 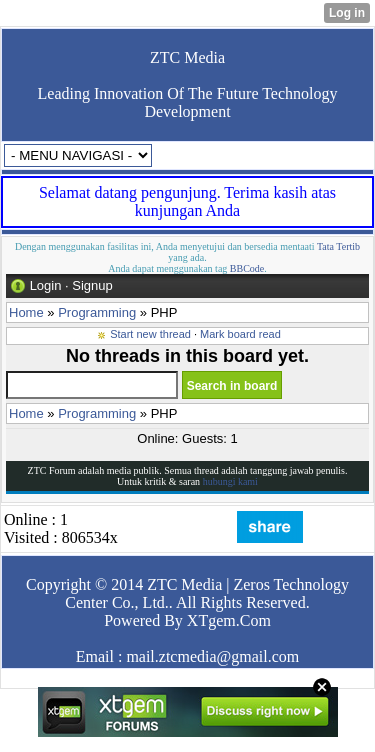 What do you see at coordinates (338, 246) in the screenshot?
I see `Tata Tertib` at bounding box center [338, 246].